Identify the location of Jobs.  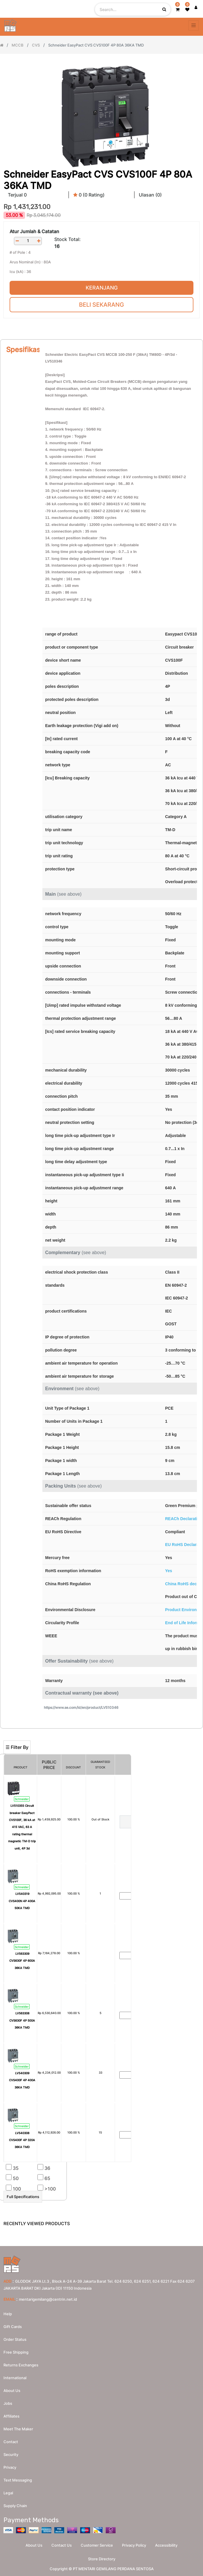
(7, 2403).